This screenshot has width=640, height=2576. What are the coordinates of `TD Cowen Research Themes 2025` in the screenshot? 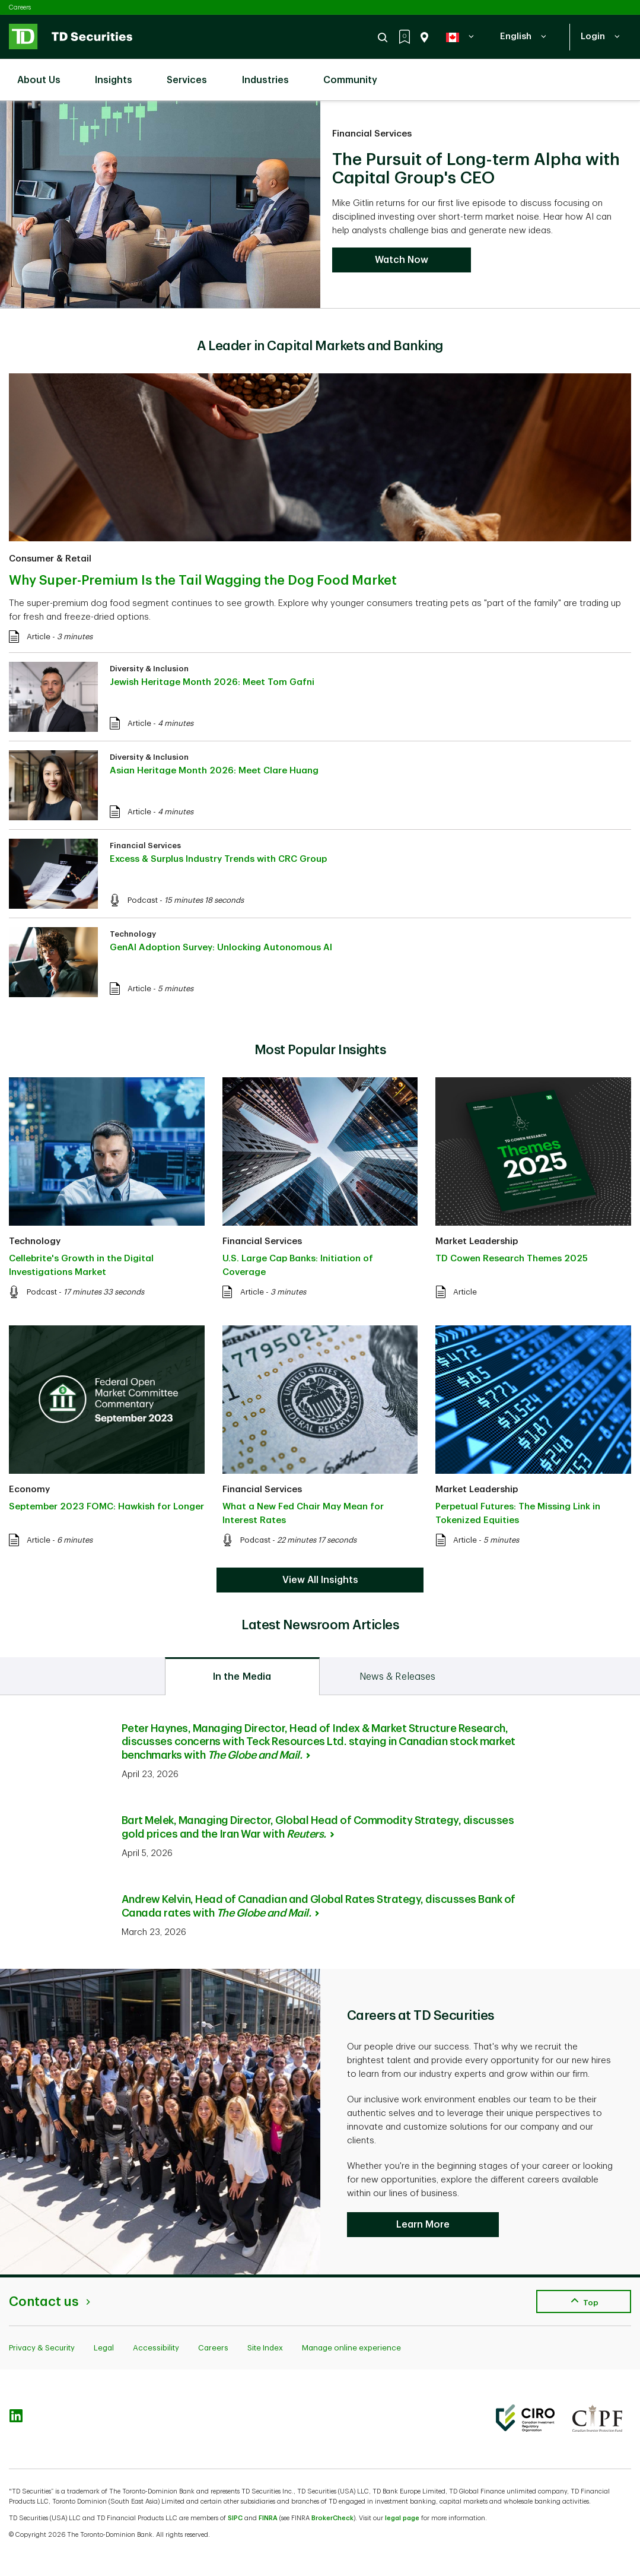 It's located at (511, 1258).